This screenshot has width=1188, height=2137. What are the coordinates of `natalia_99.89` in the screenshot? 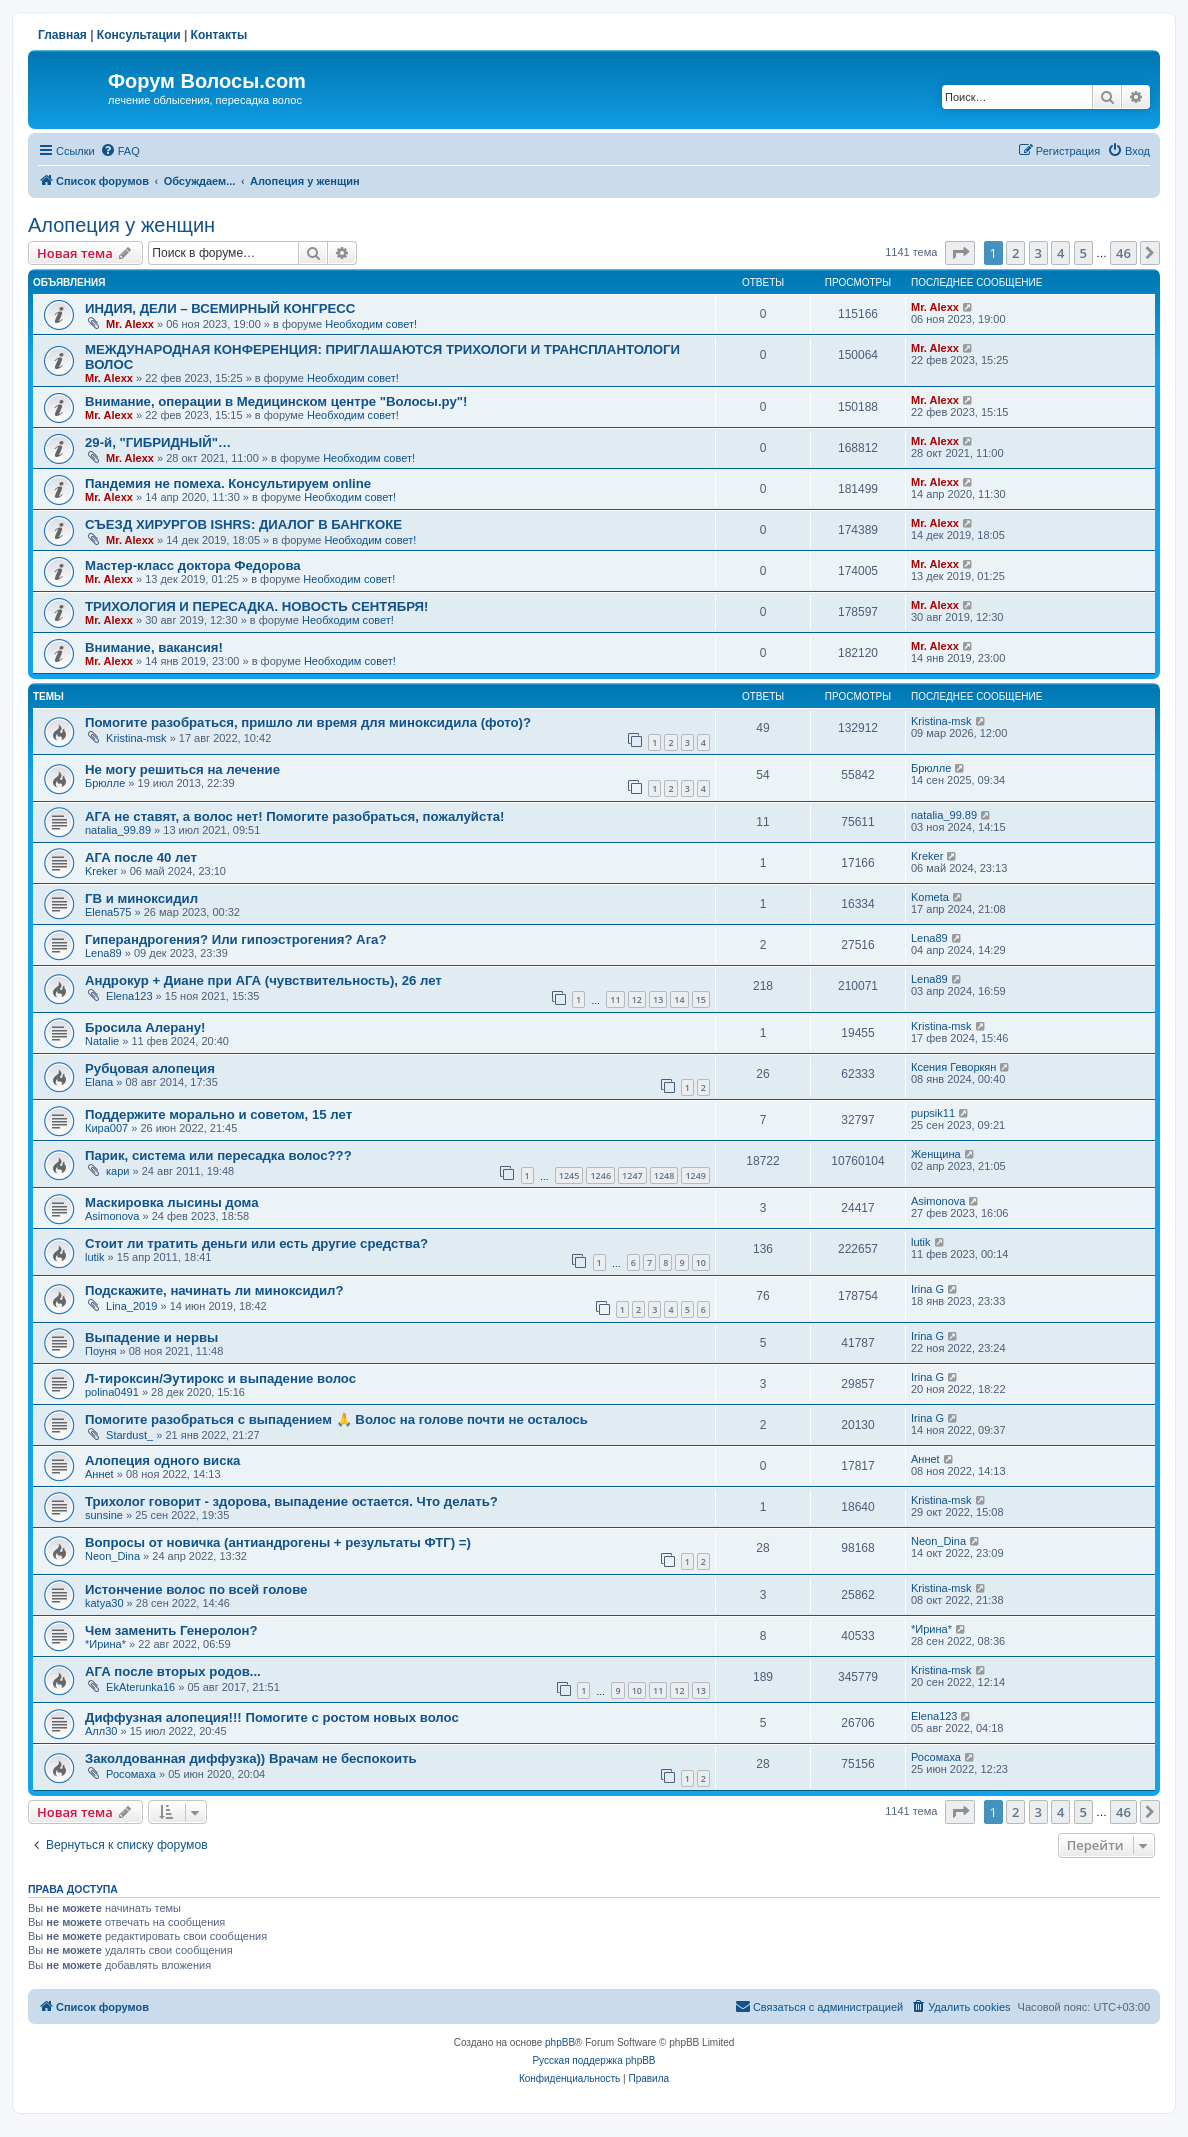 It's located at (118, 830).